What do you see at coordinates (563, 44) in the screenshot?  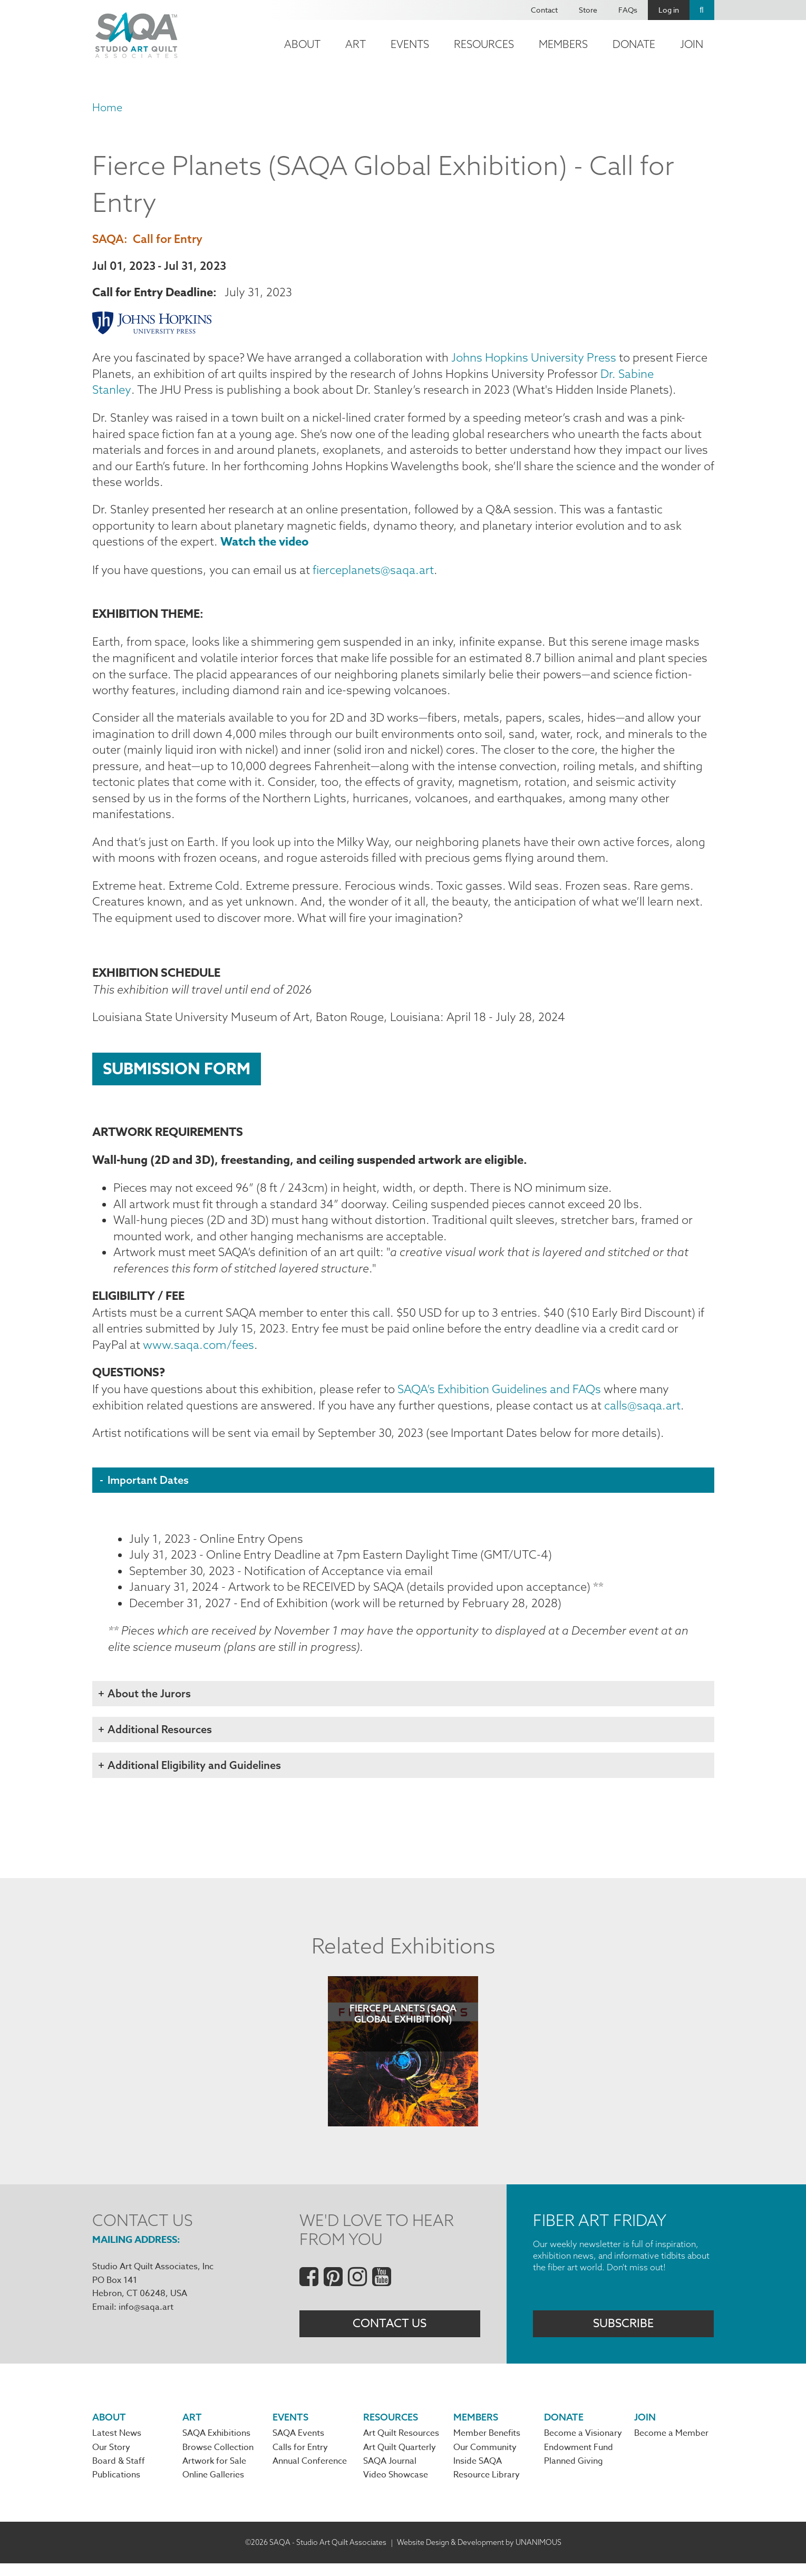 I see `Members` at bounding box center [563, 44].